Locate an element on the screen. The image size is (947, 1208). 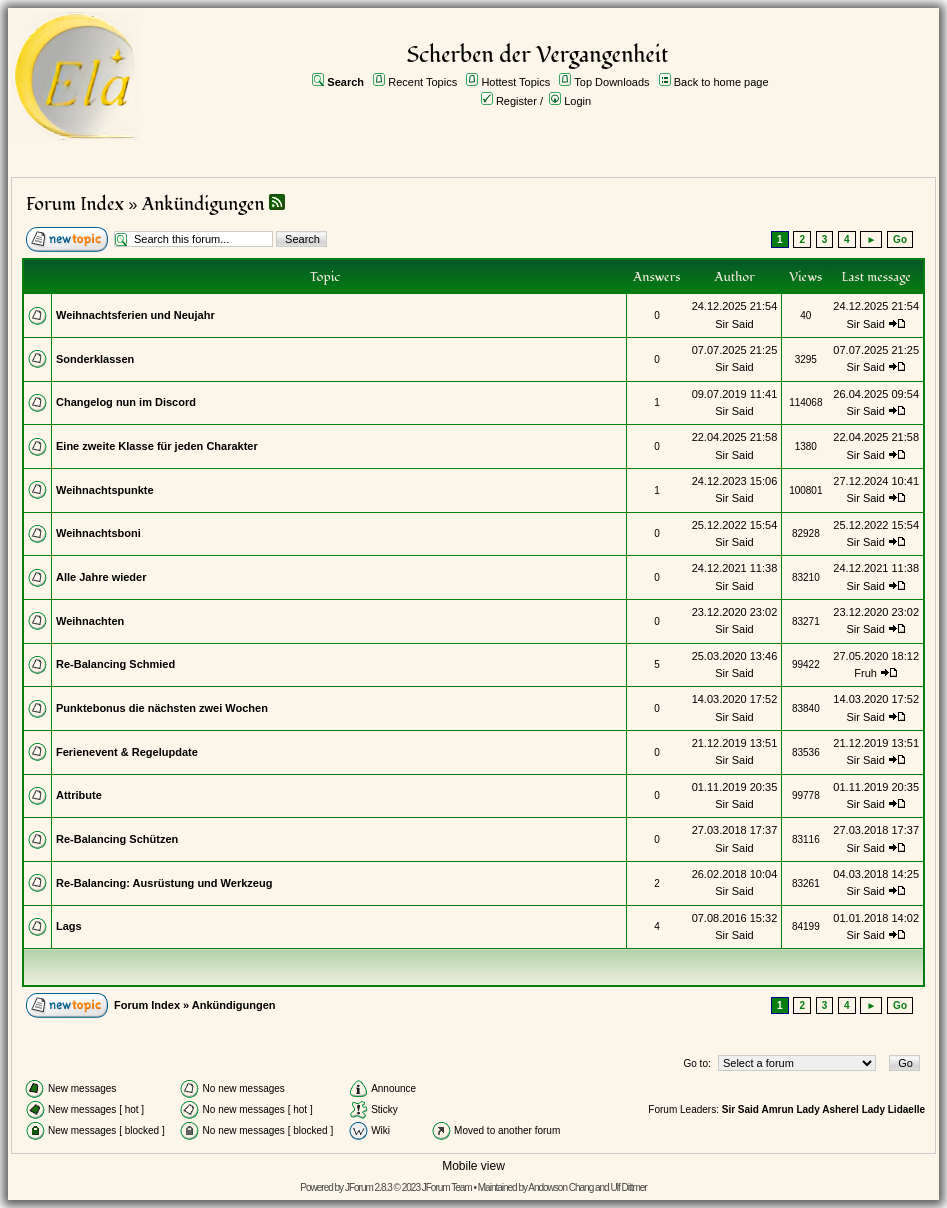
Weihnachten is located at coordinates (90, 621).